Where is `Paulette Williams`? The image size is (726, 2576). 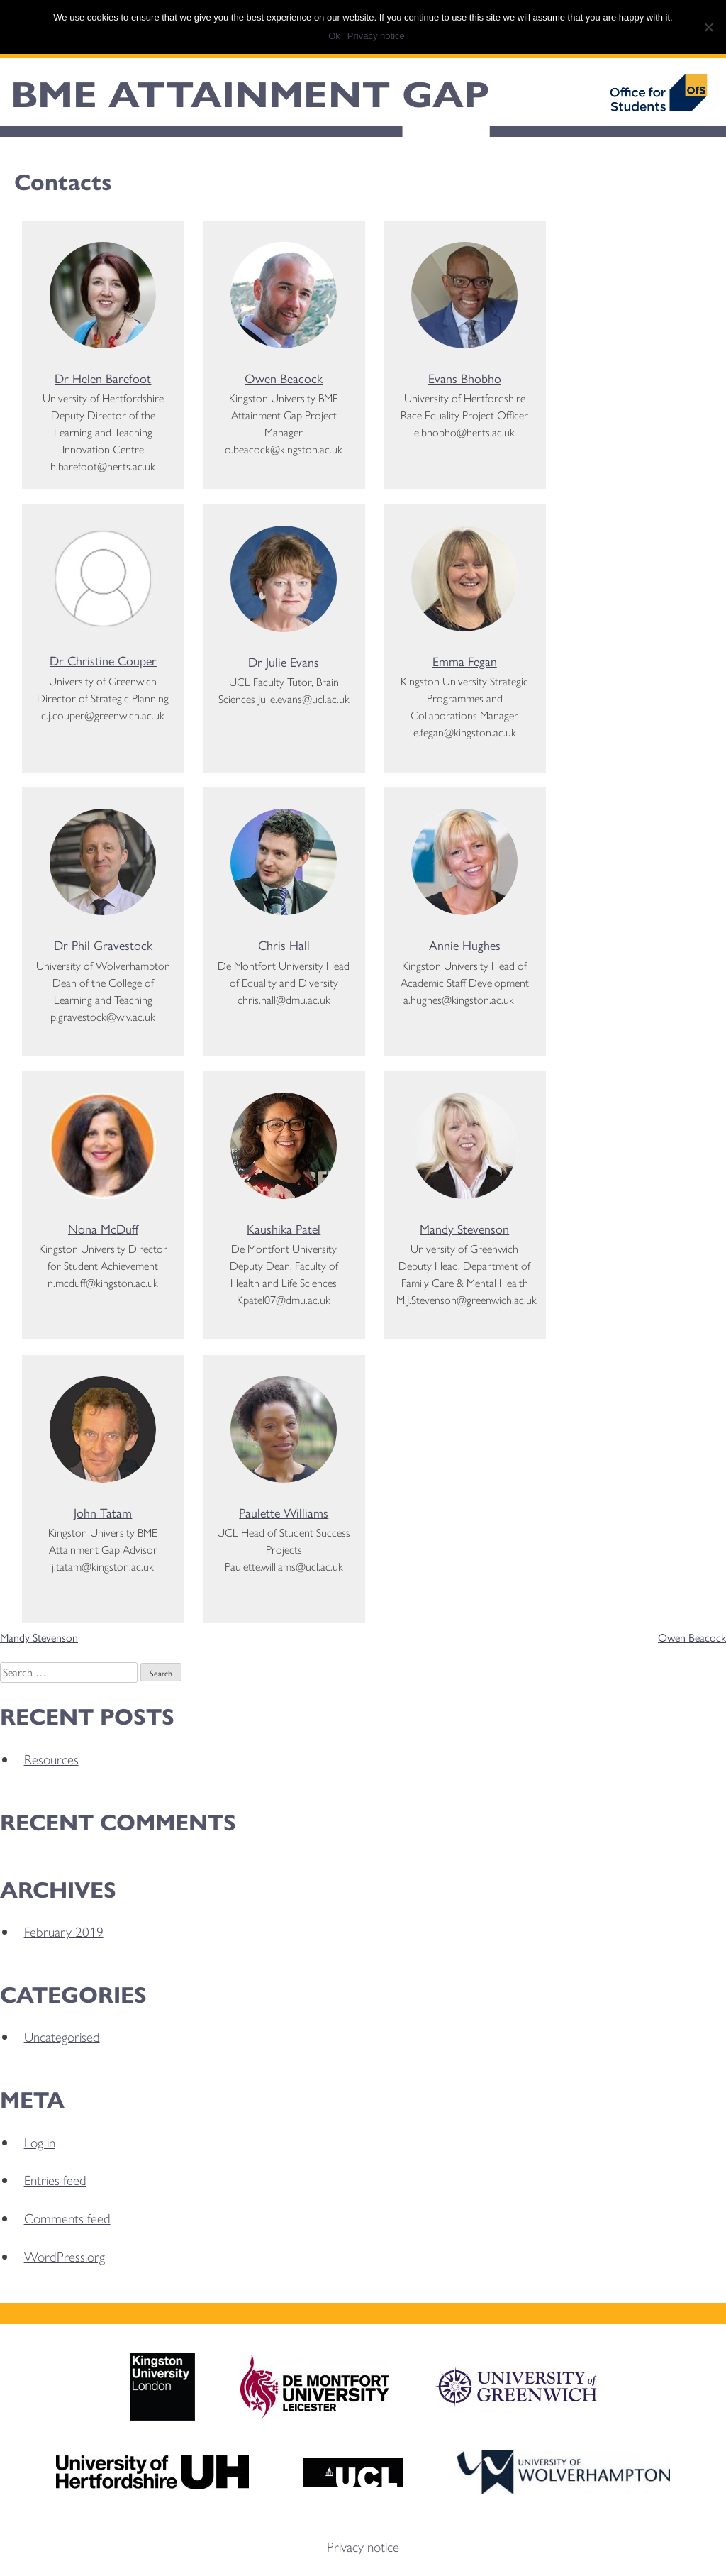
Paulette Williams is located at coordinates (283, 1512).